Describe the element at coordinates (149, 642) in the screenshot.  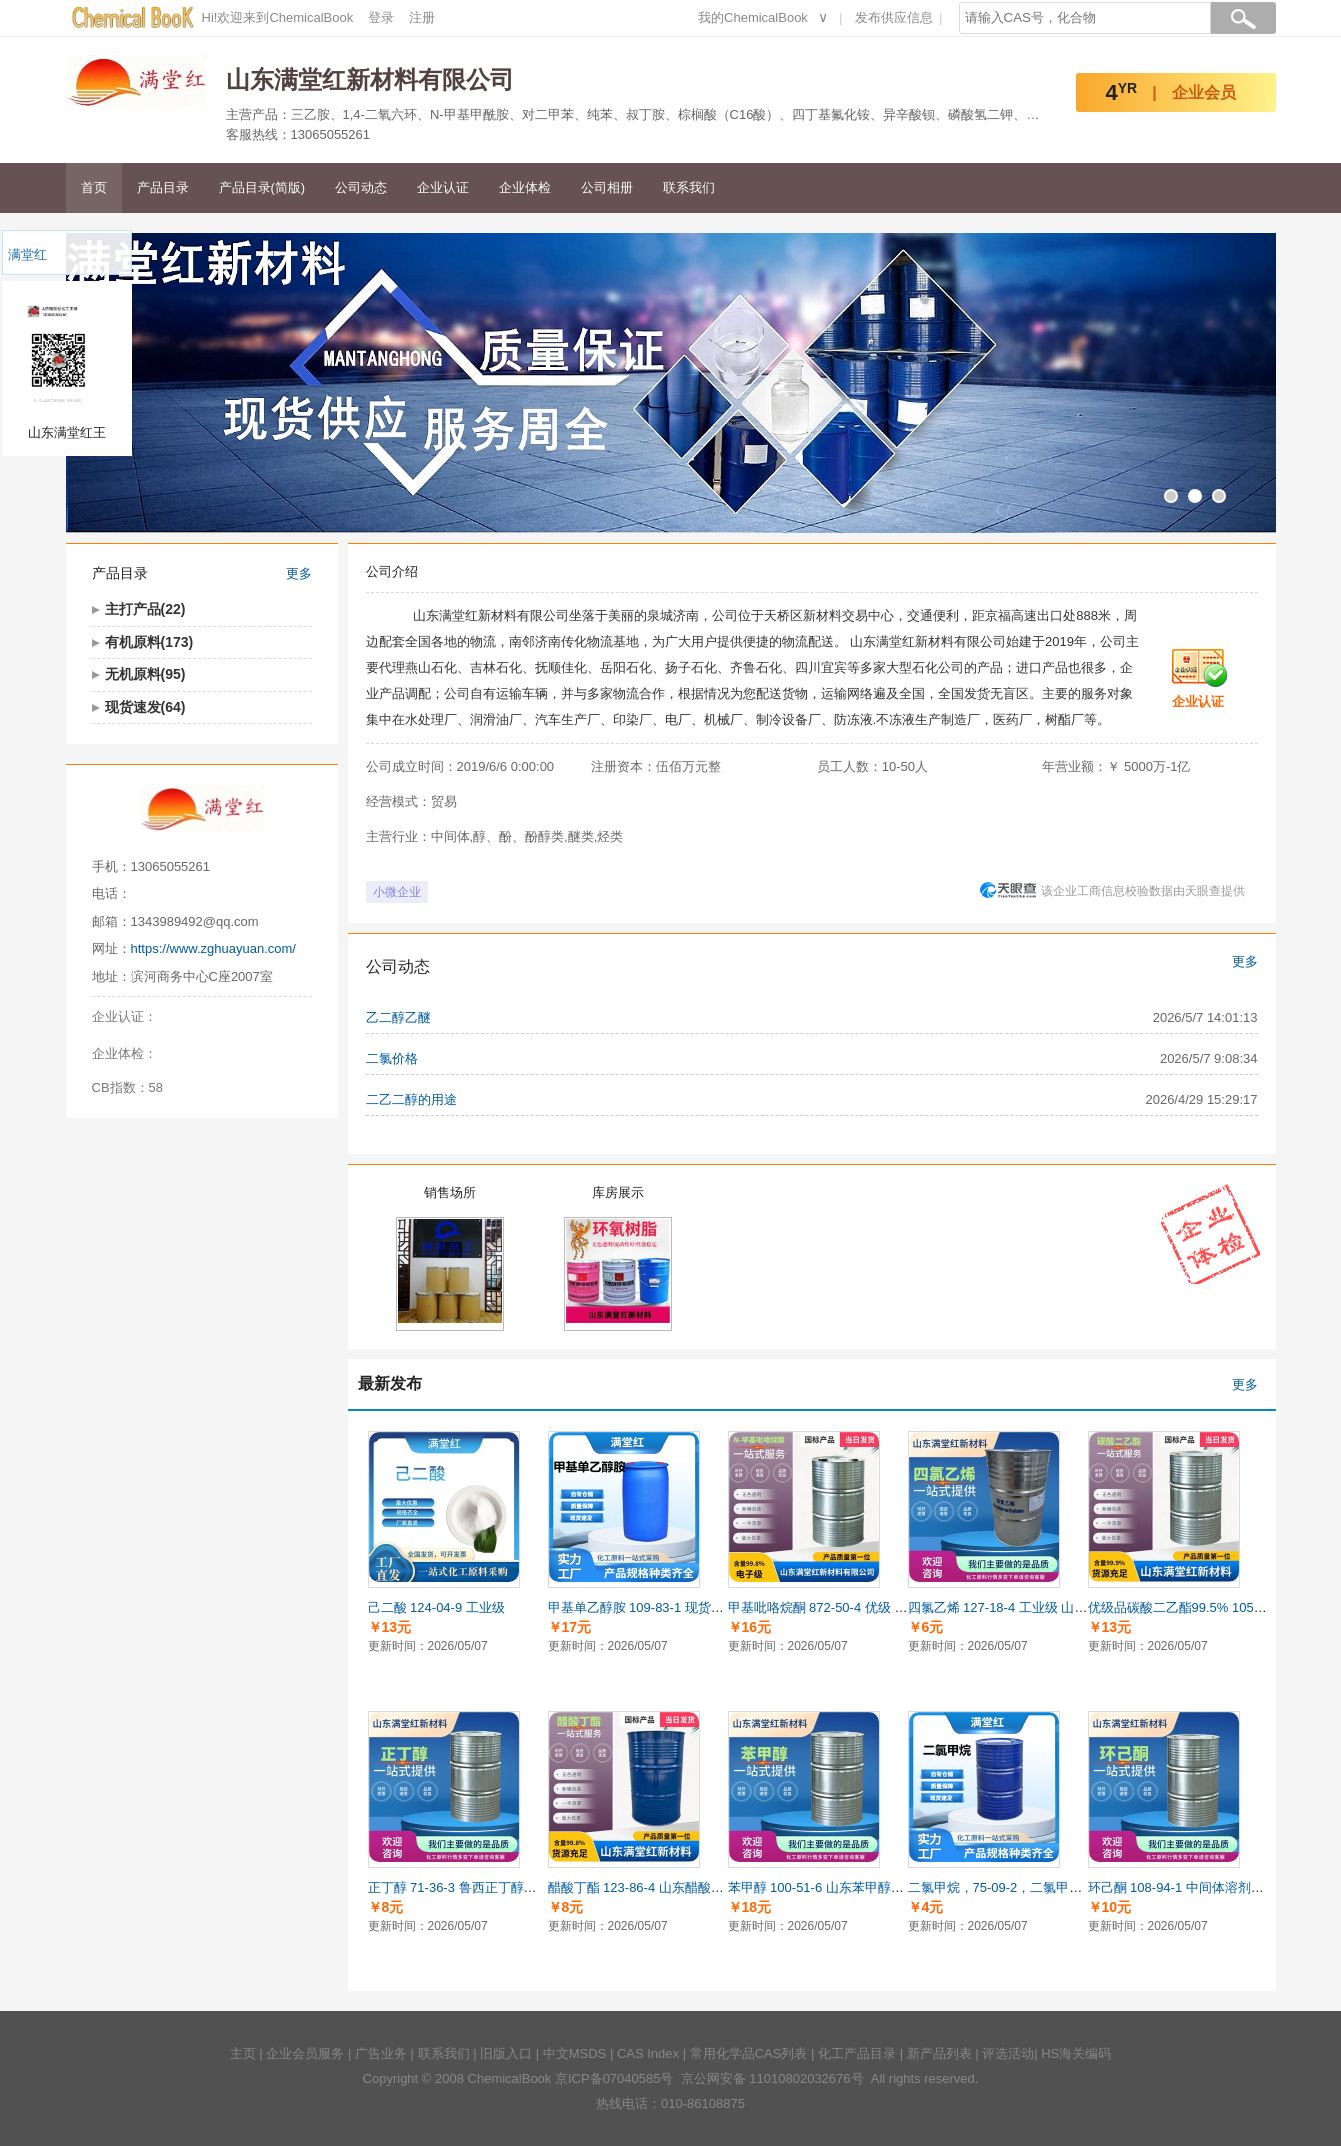
I see `有机原料(173)` at that location.